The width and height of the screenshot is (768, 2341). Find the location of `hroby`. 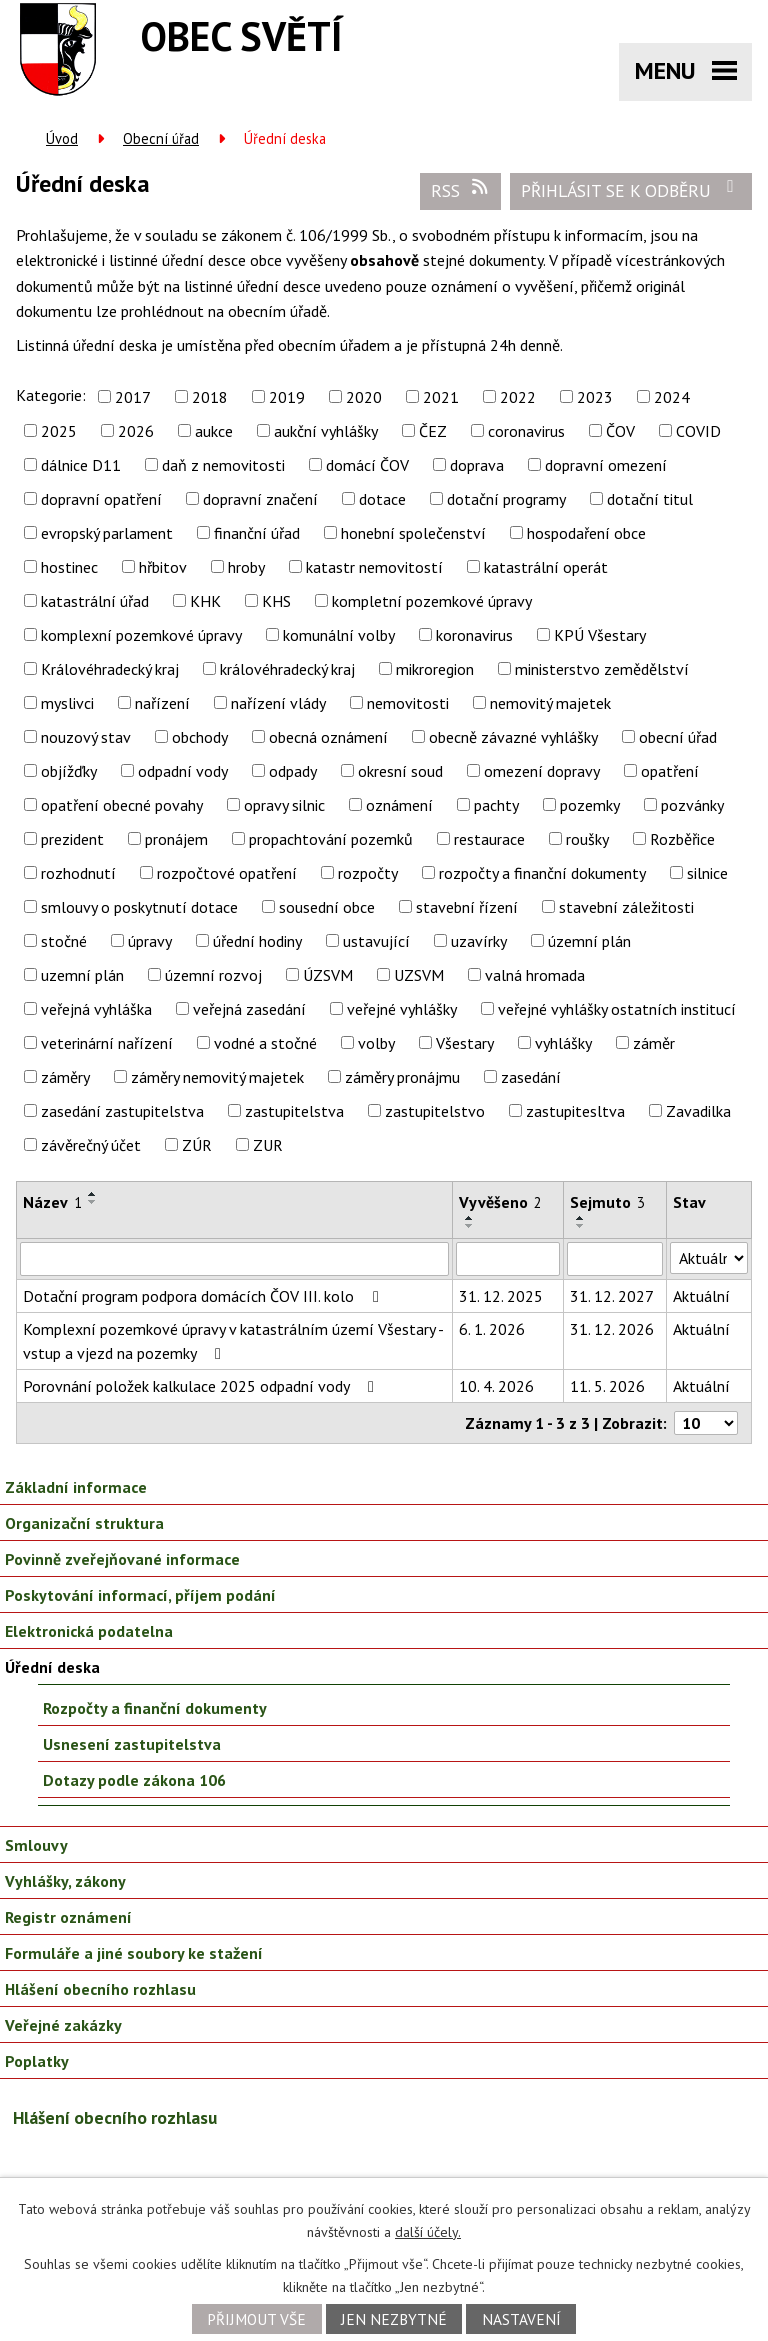

hroby is located at coordinates (246, 567).